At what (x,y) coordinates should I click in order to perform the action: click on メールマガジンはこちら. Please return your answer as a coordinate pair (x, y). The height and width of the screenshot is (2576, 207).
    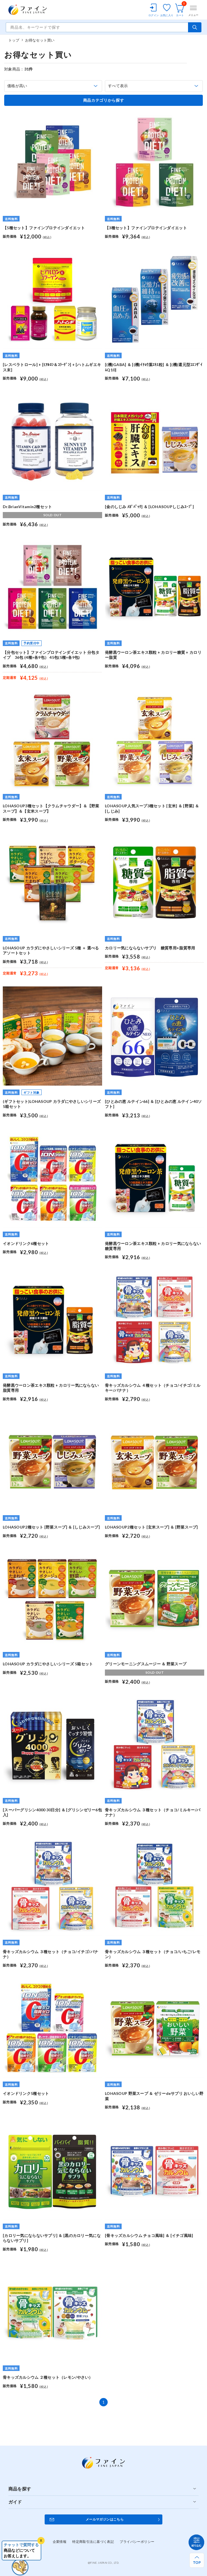
    Looking at the image, I should click on (105, 2519).